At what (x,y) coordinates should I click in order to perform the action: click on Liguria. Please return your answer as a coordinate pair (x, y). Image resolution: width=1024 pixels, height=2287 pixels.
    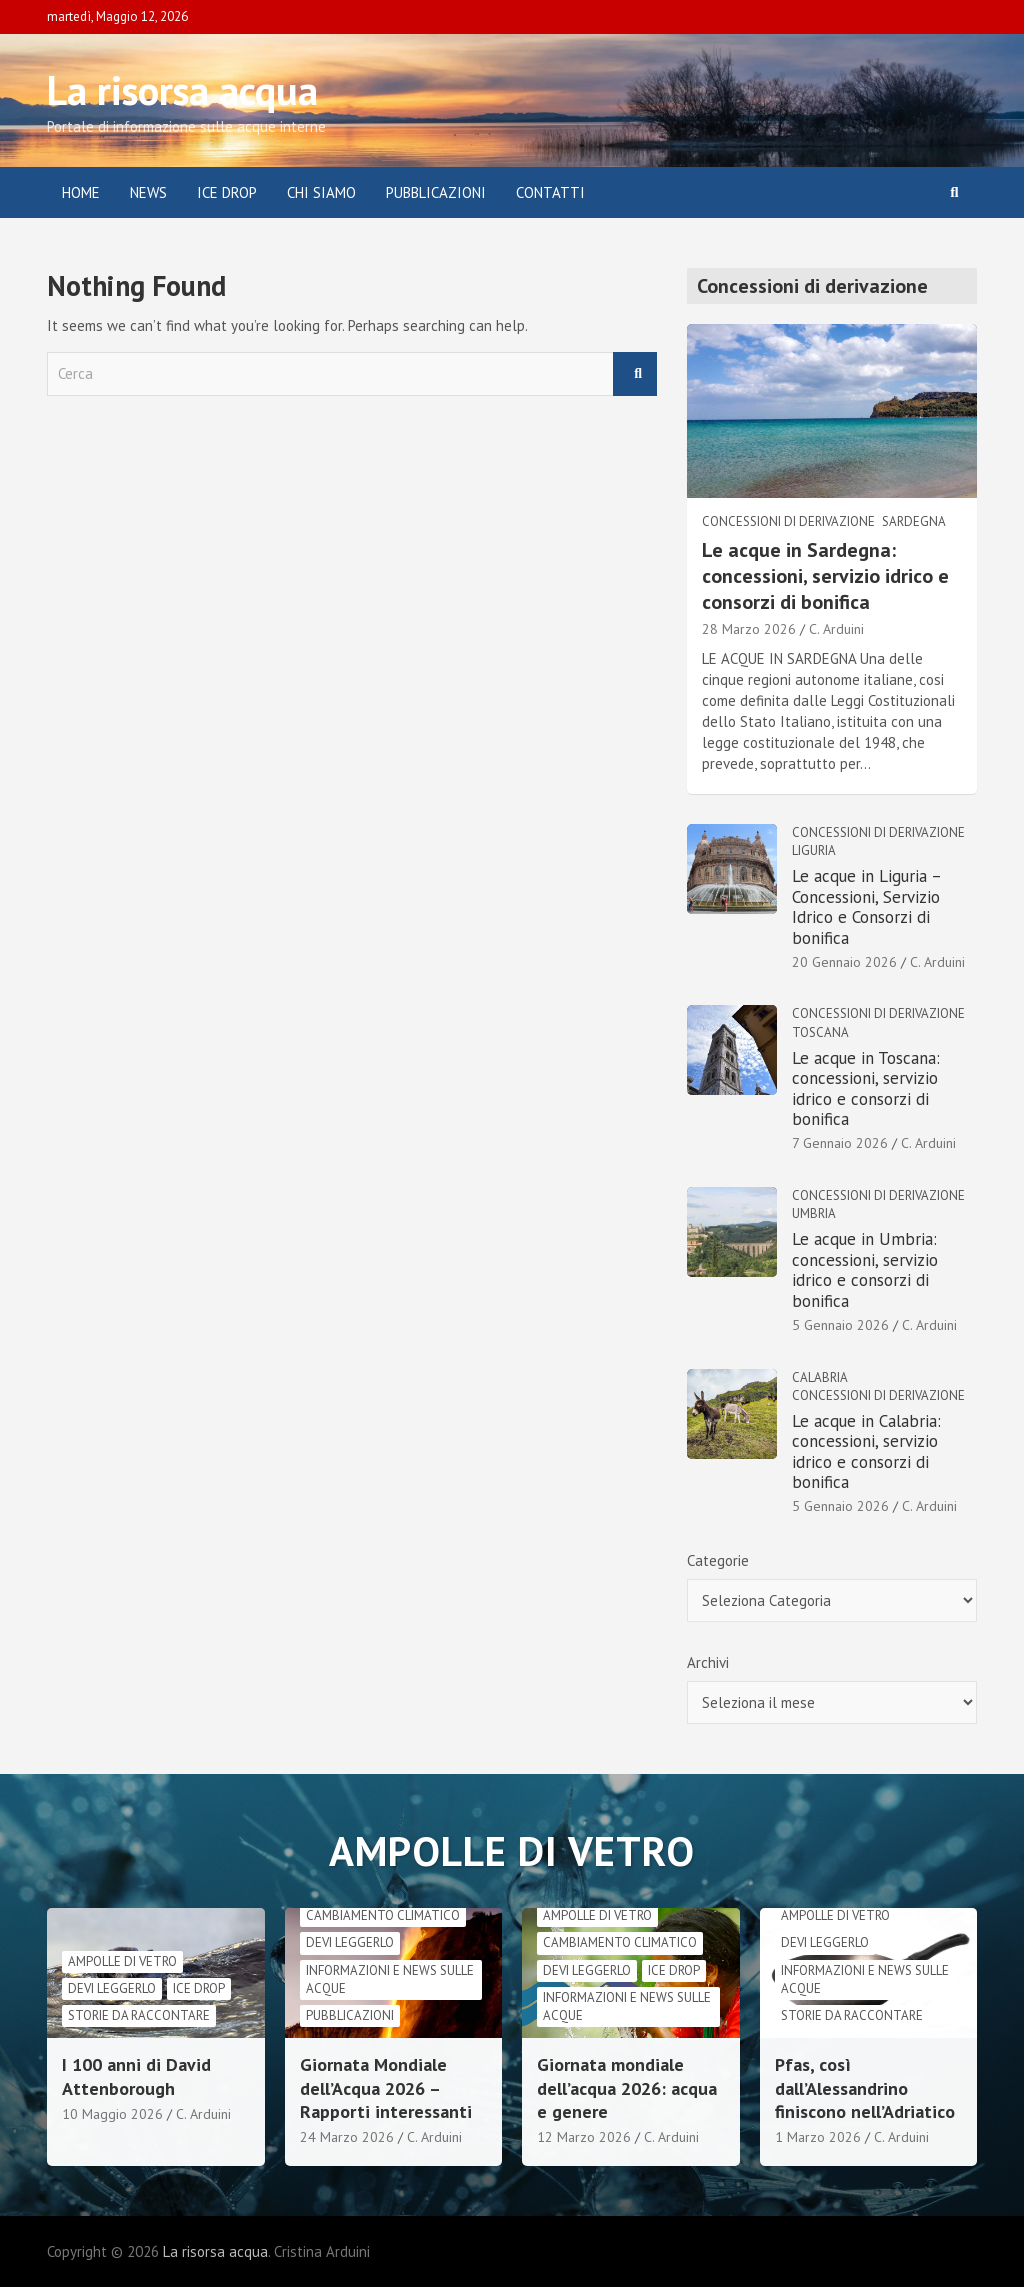
    Looking at the image, I should click on (814, 850).